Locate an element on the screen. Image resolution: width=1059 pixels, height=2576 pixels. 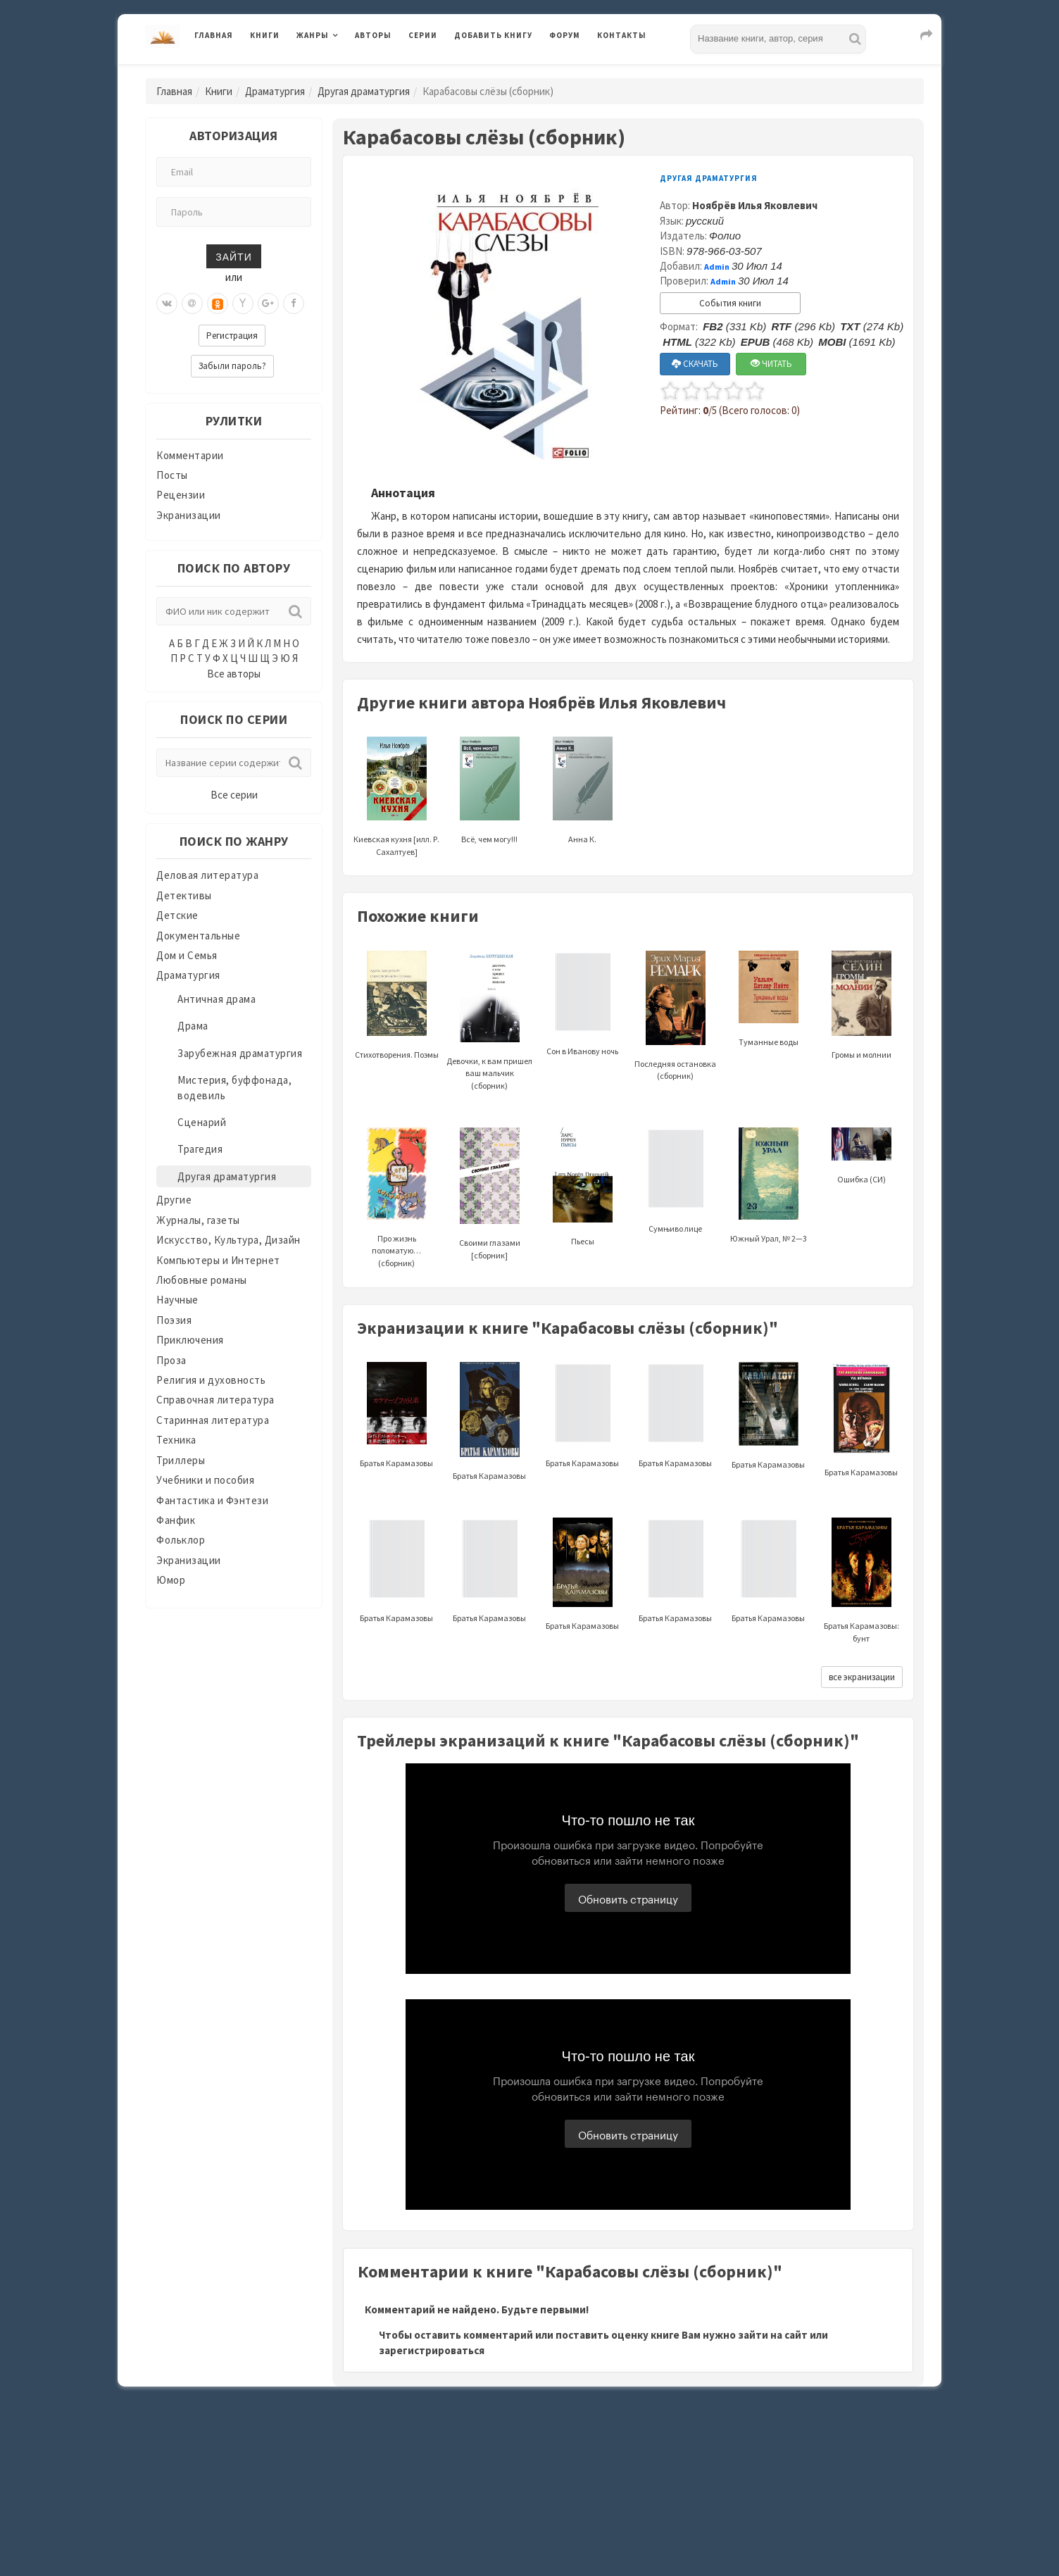
Учебники и пособия is located at coordinates (205, 1480).